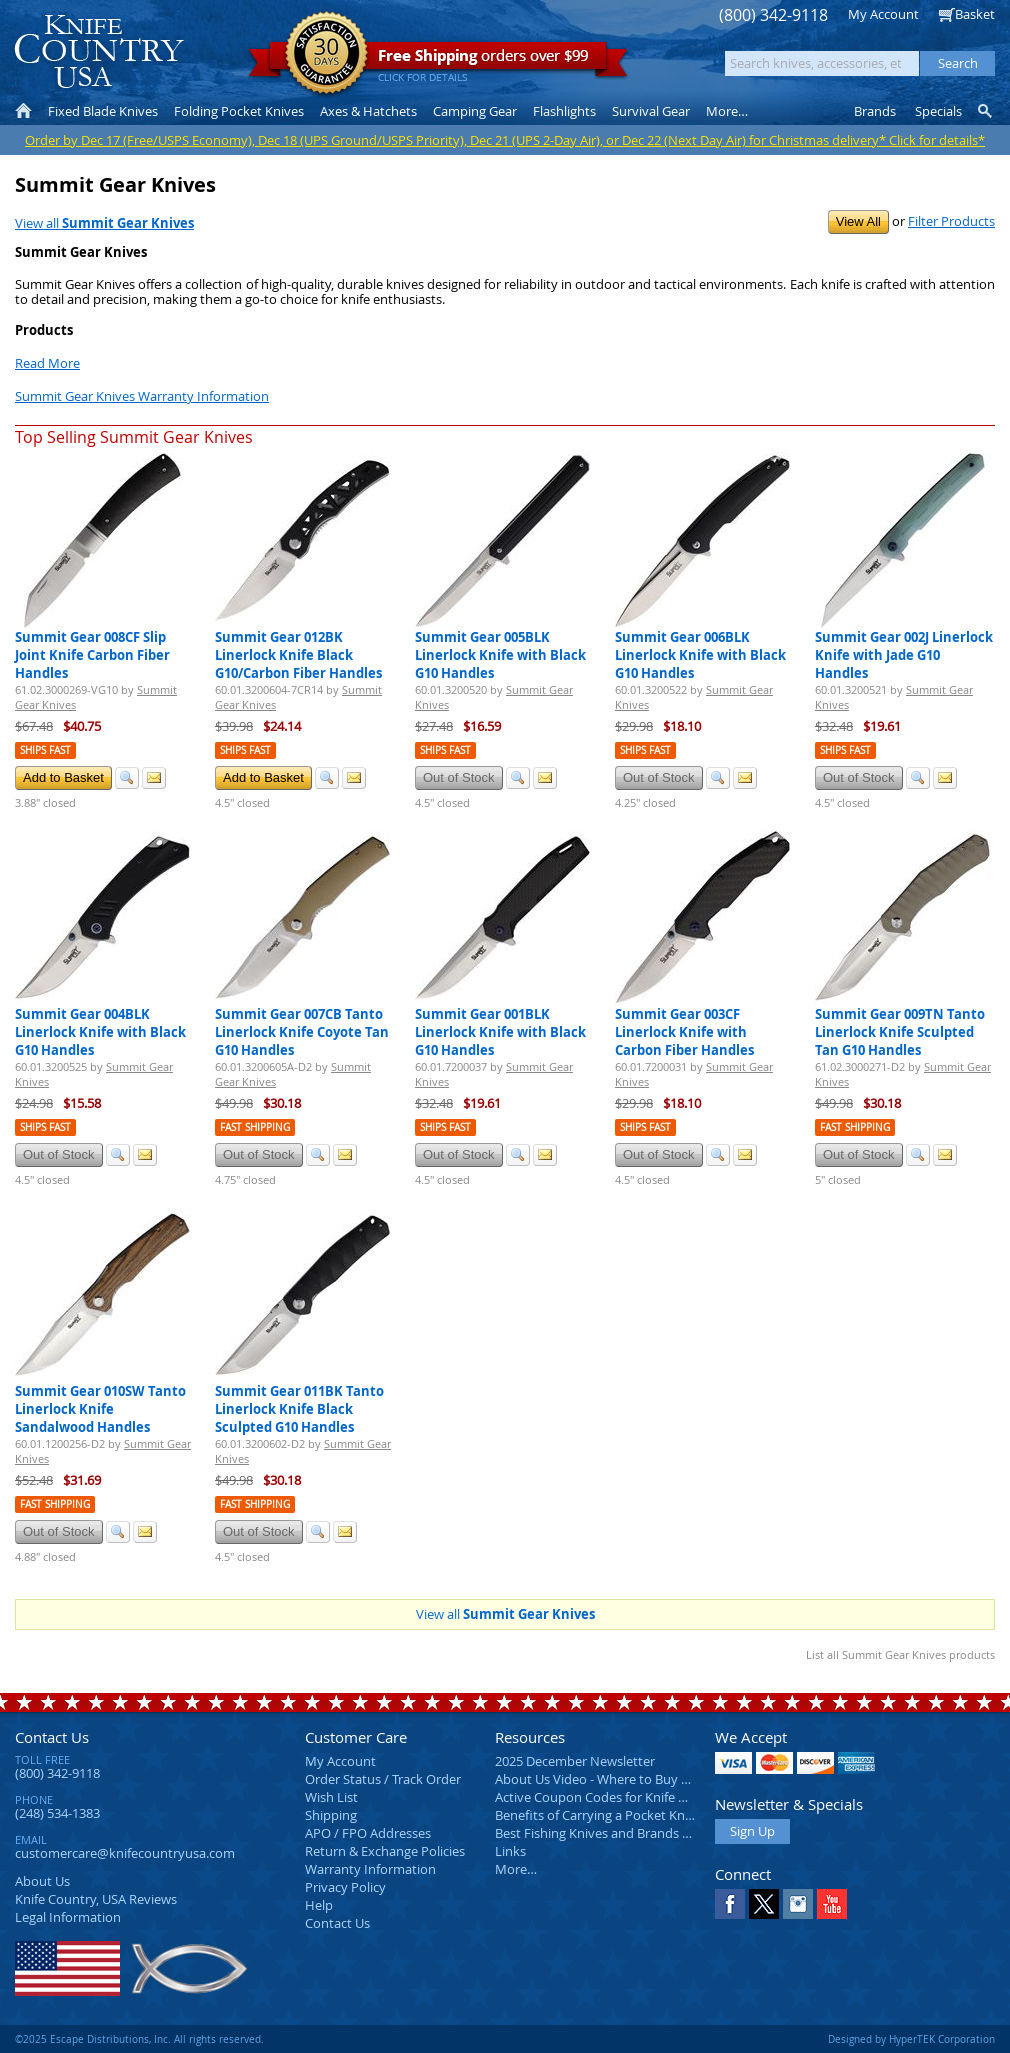  I want to click on Designed by HyperTEK Corporation, so click(911, 2039).